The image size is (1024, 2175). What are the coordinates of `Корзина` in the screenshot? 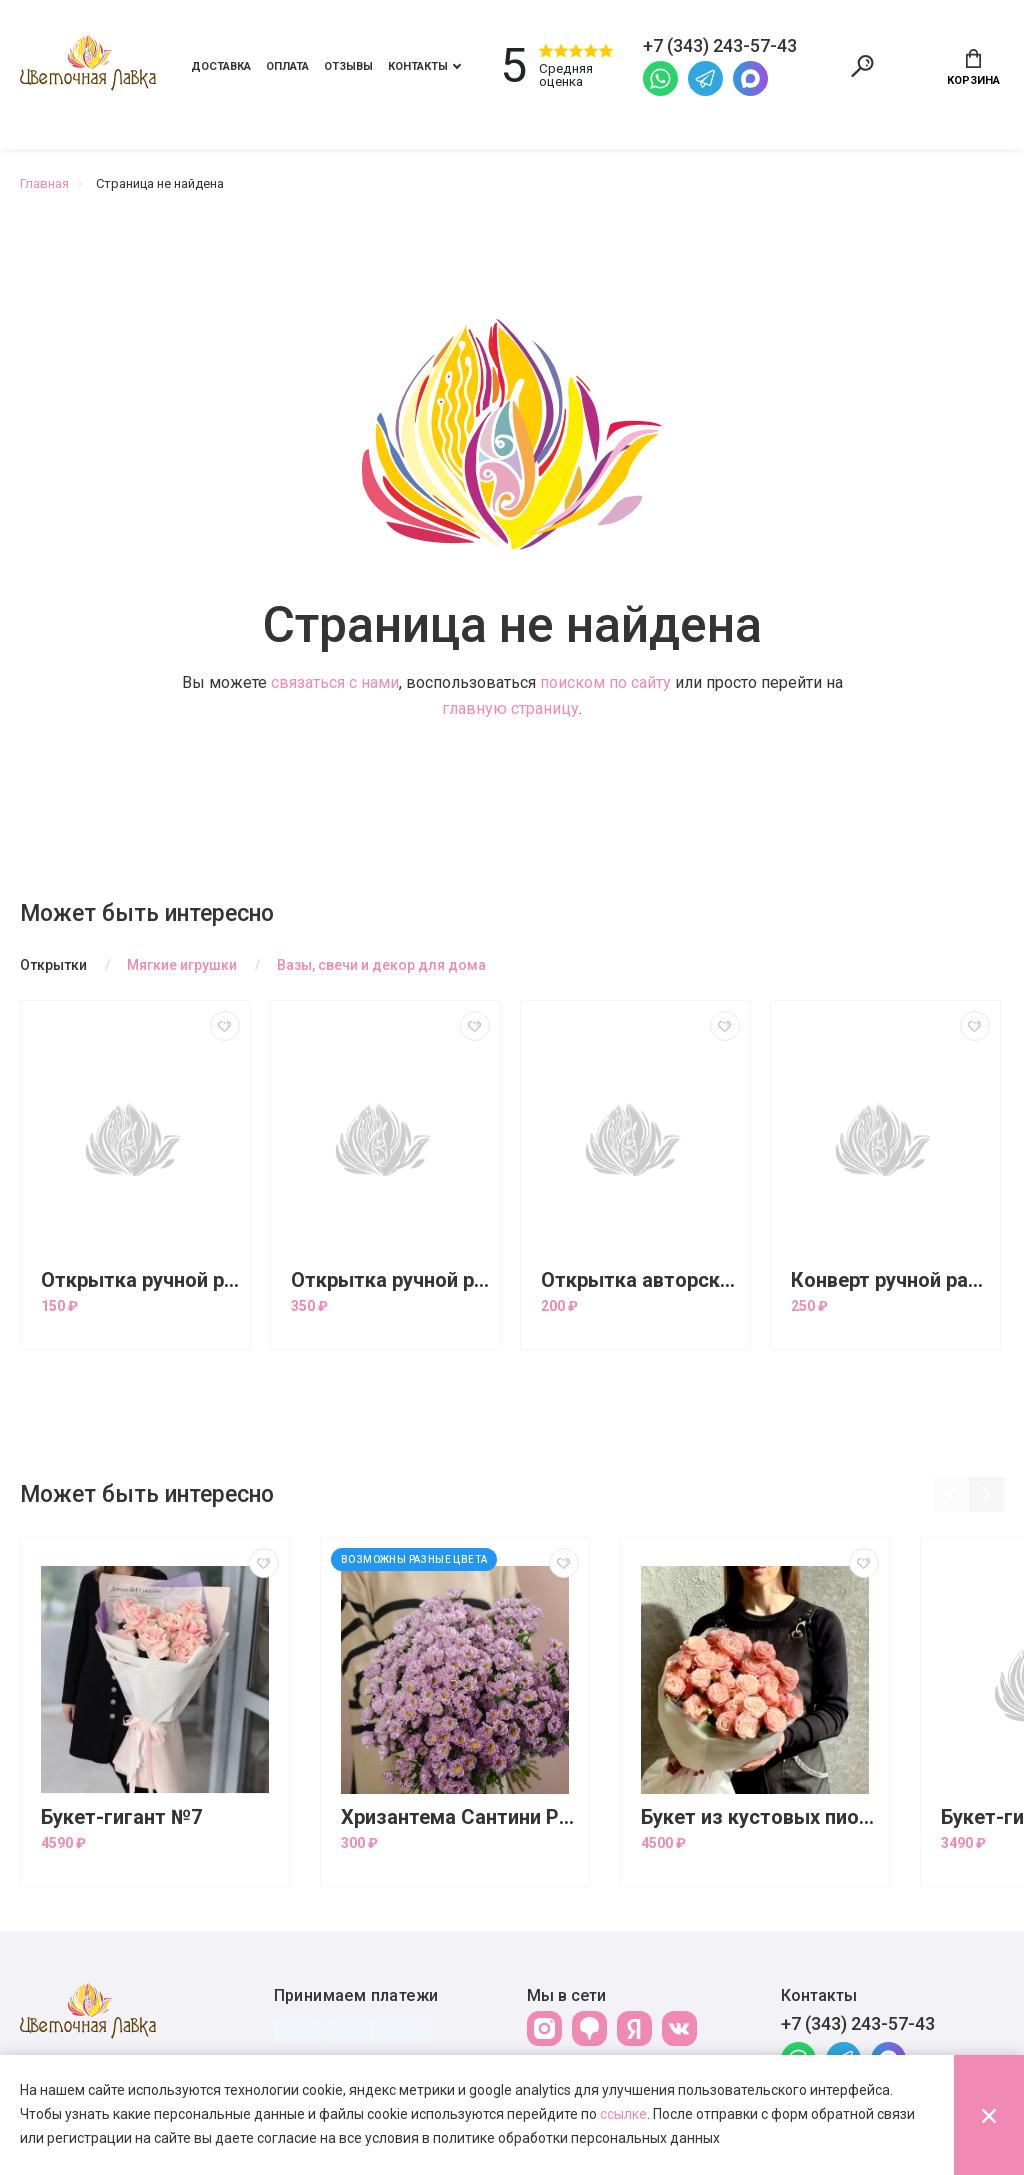 It's located at (973, 68).